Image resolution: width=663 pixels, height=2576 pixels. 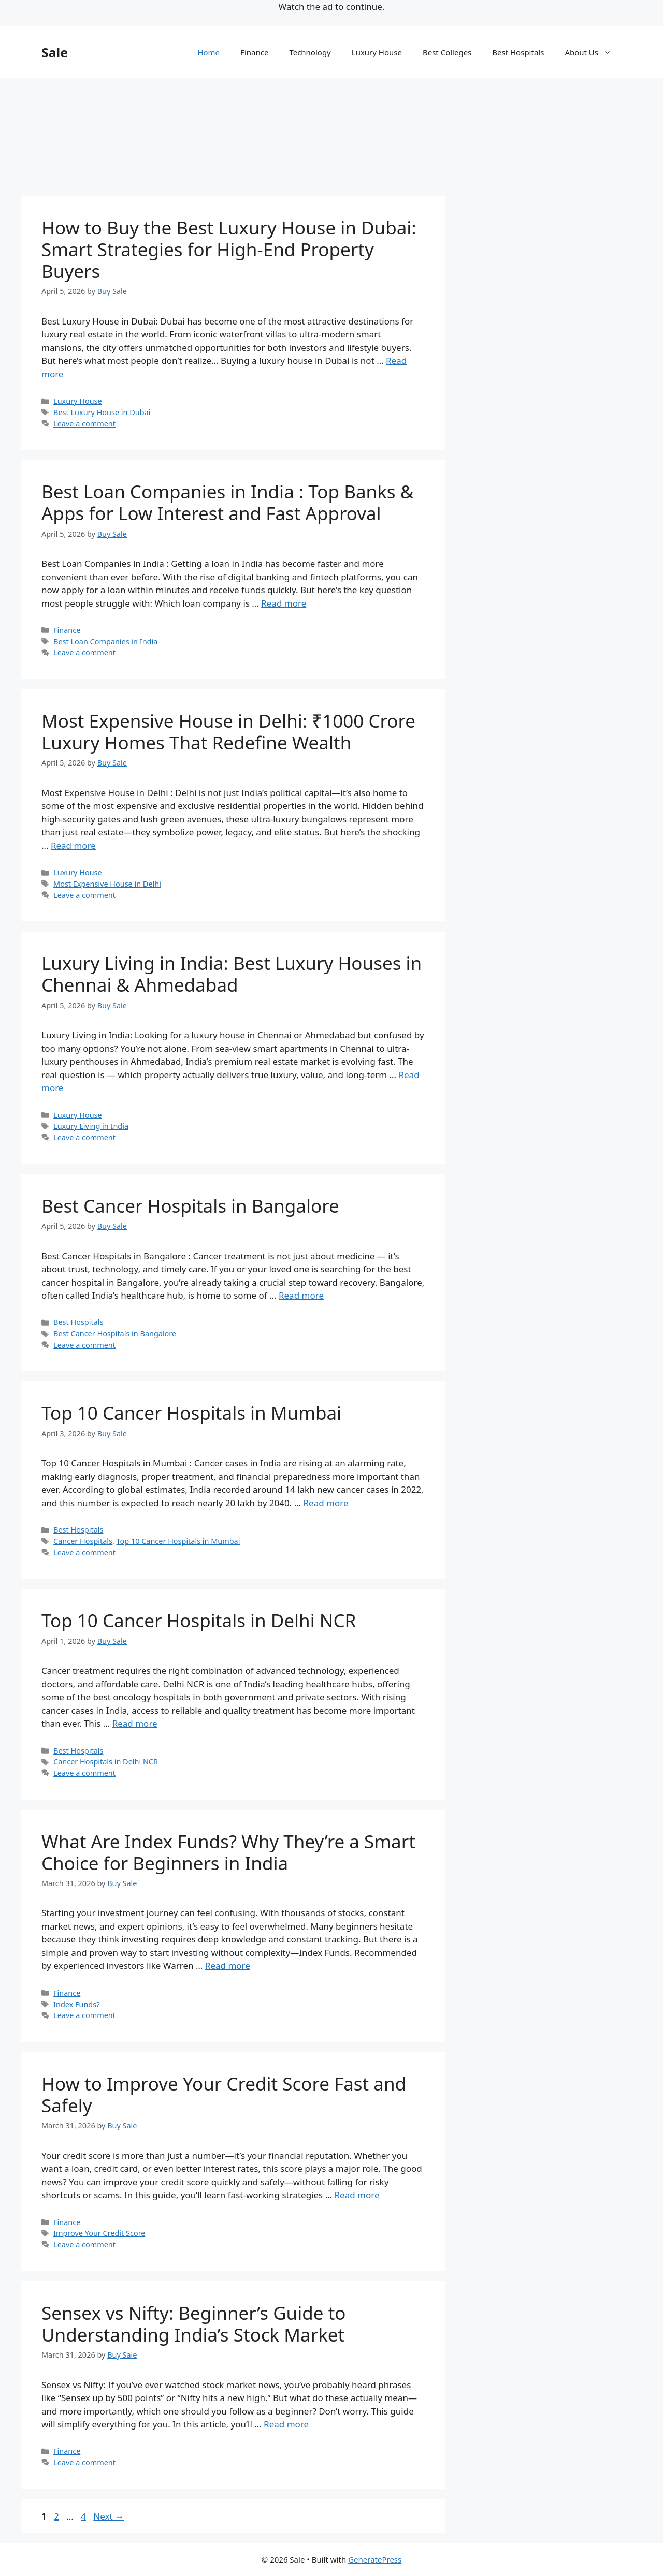 What do you see at coordinates (105, 641) in the screenshot?
I see `Best Loan Companies in India` at bounding box center [105, 641].